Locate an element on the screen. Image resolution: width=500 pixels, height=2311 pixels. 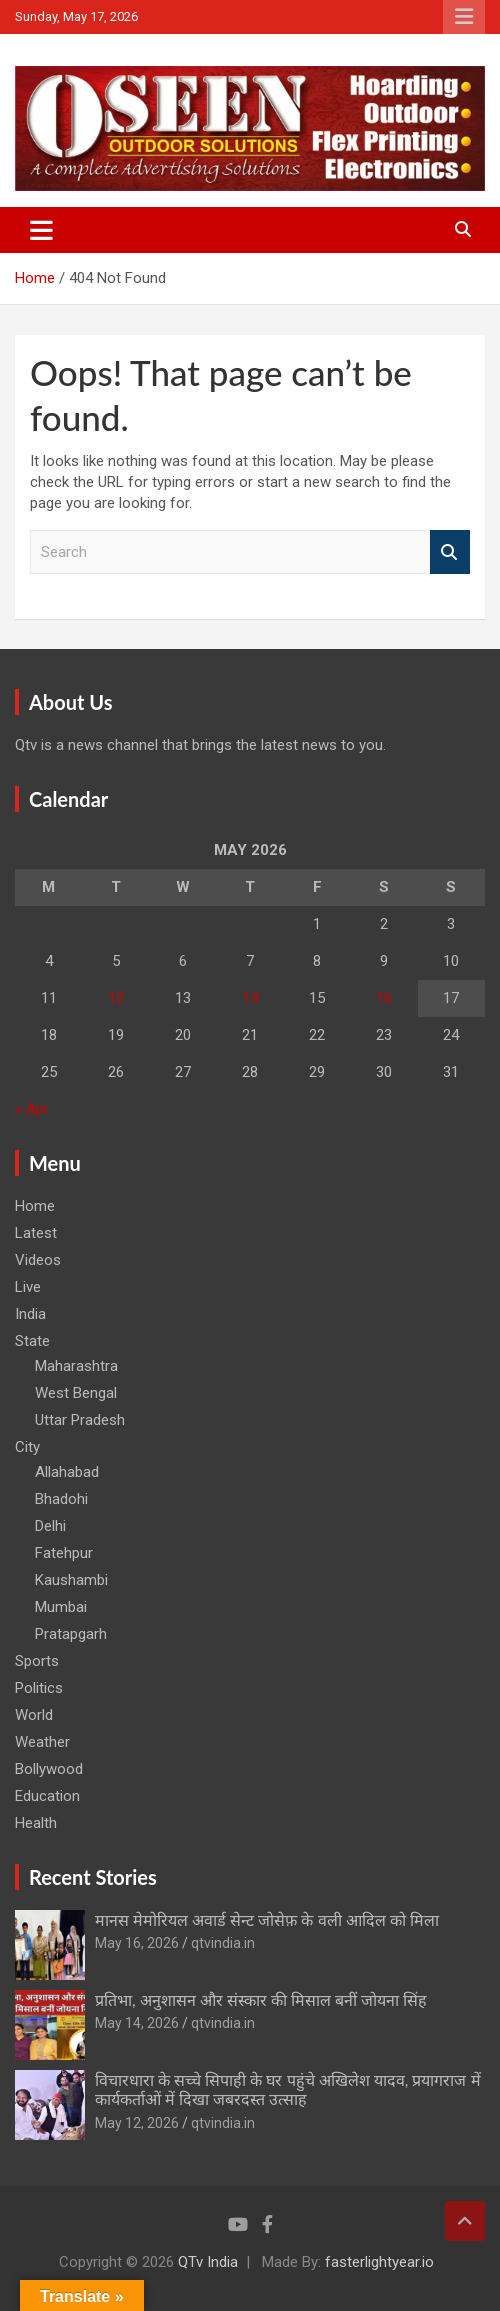
May 16, 2026 is located at coordinates (137, 1943).